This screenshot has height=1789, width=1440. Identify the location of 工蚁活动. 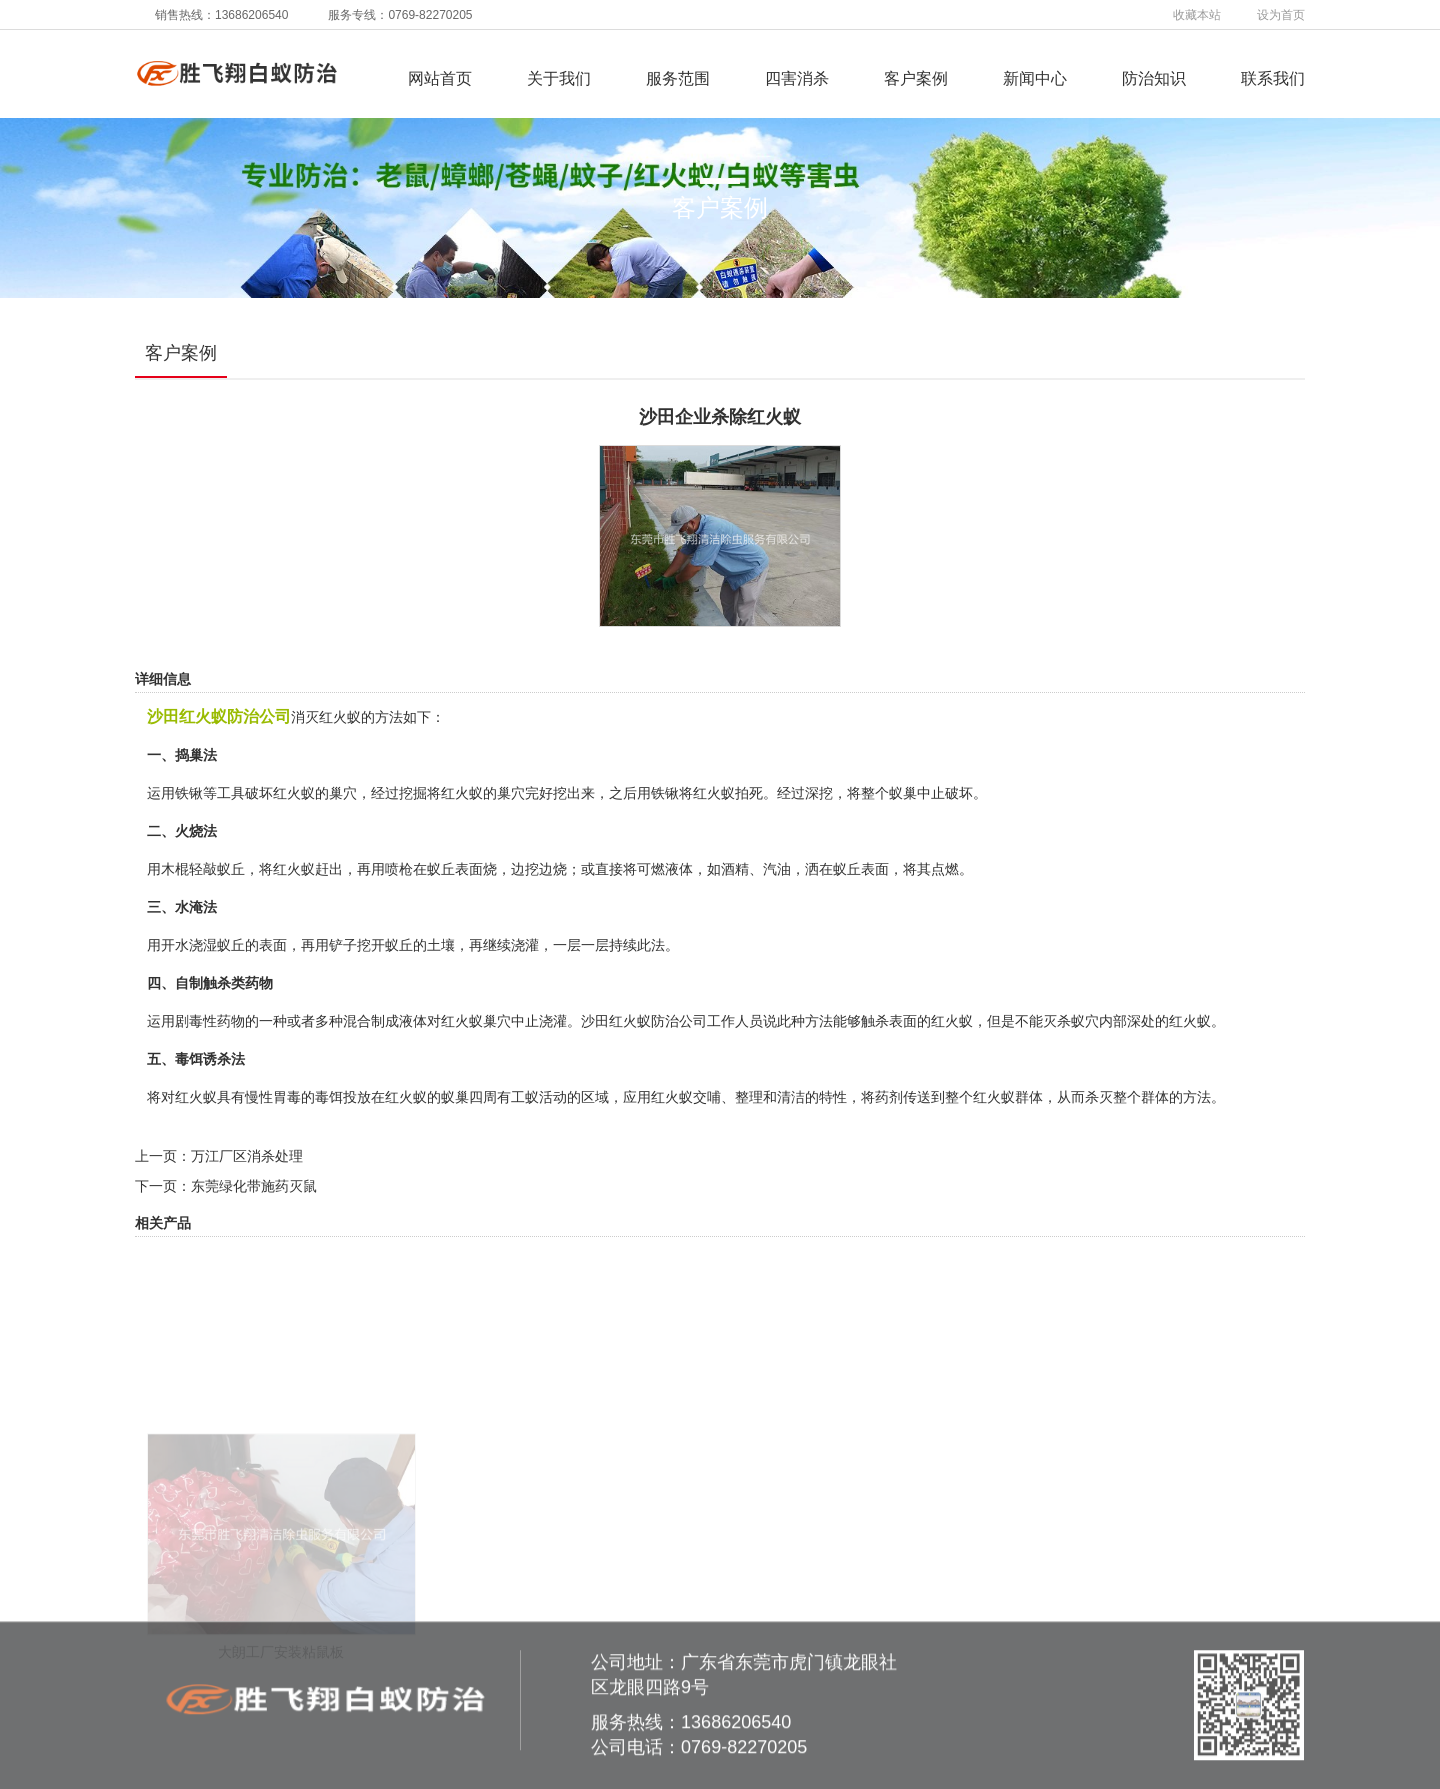
(539, 1097).